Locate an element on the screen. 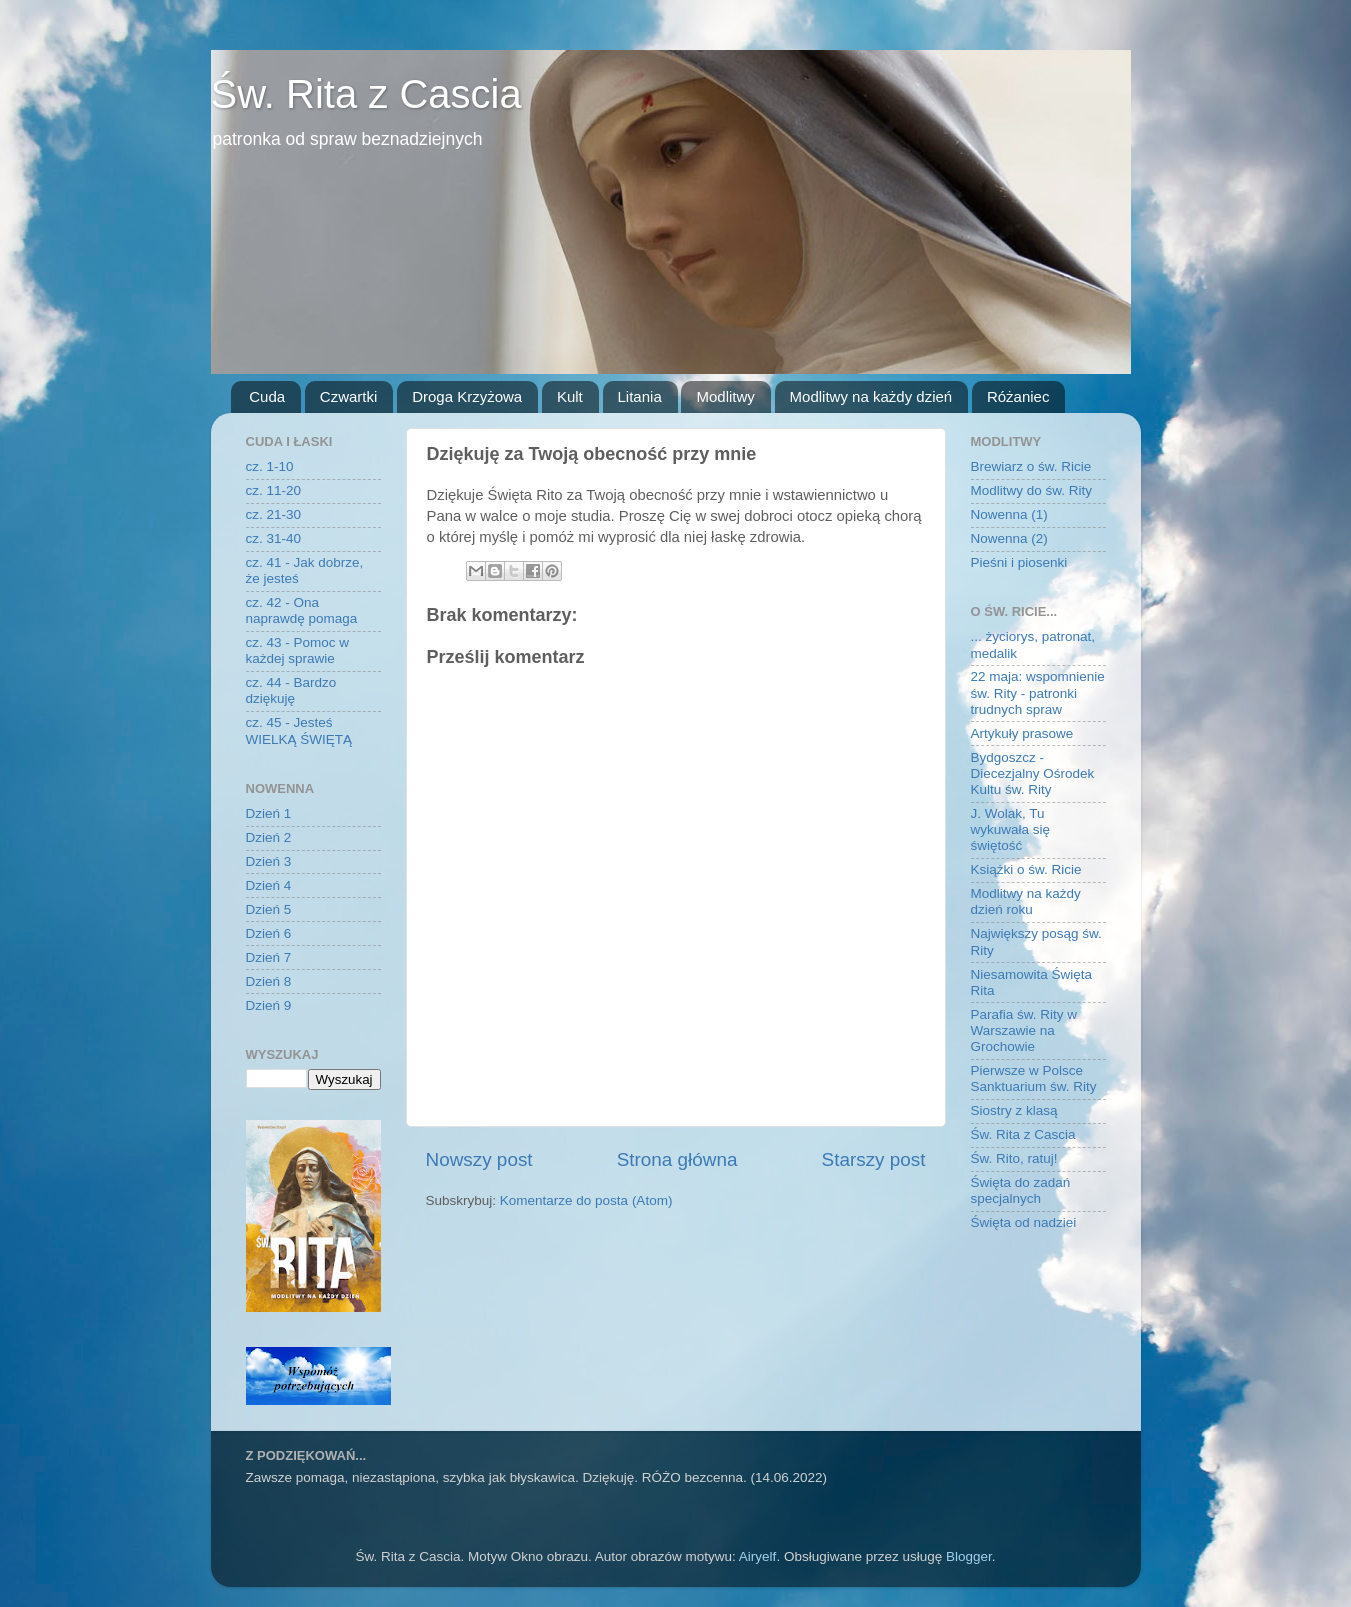  Artykuły prasowe is located at coordinates (1022, 733).